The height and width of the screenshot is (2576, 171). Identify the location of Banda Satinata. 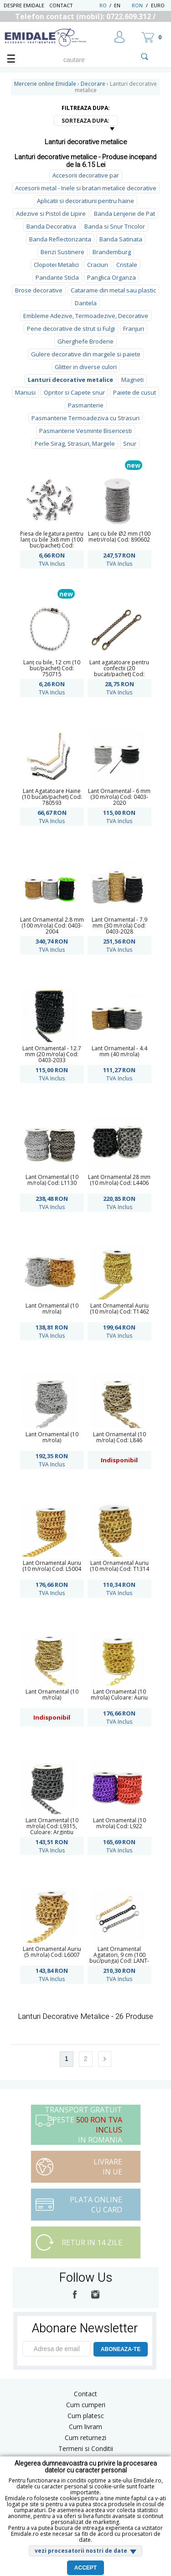
(120, 239).